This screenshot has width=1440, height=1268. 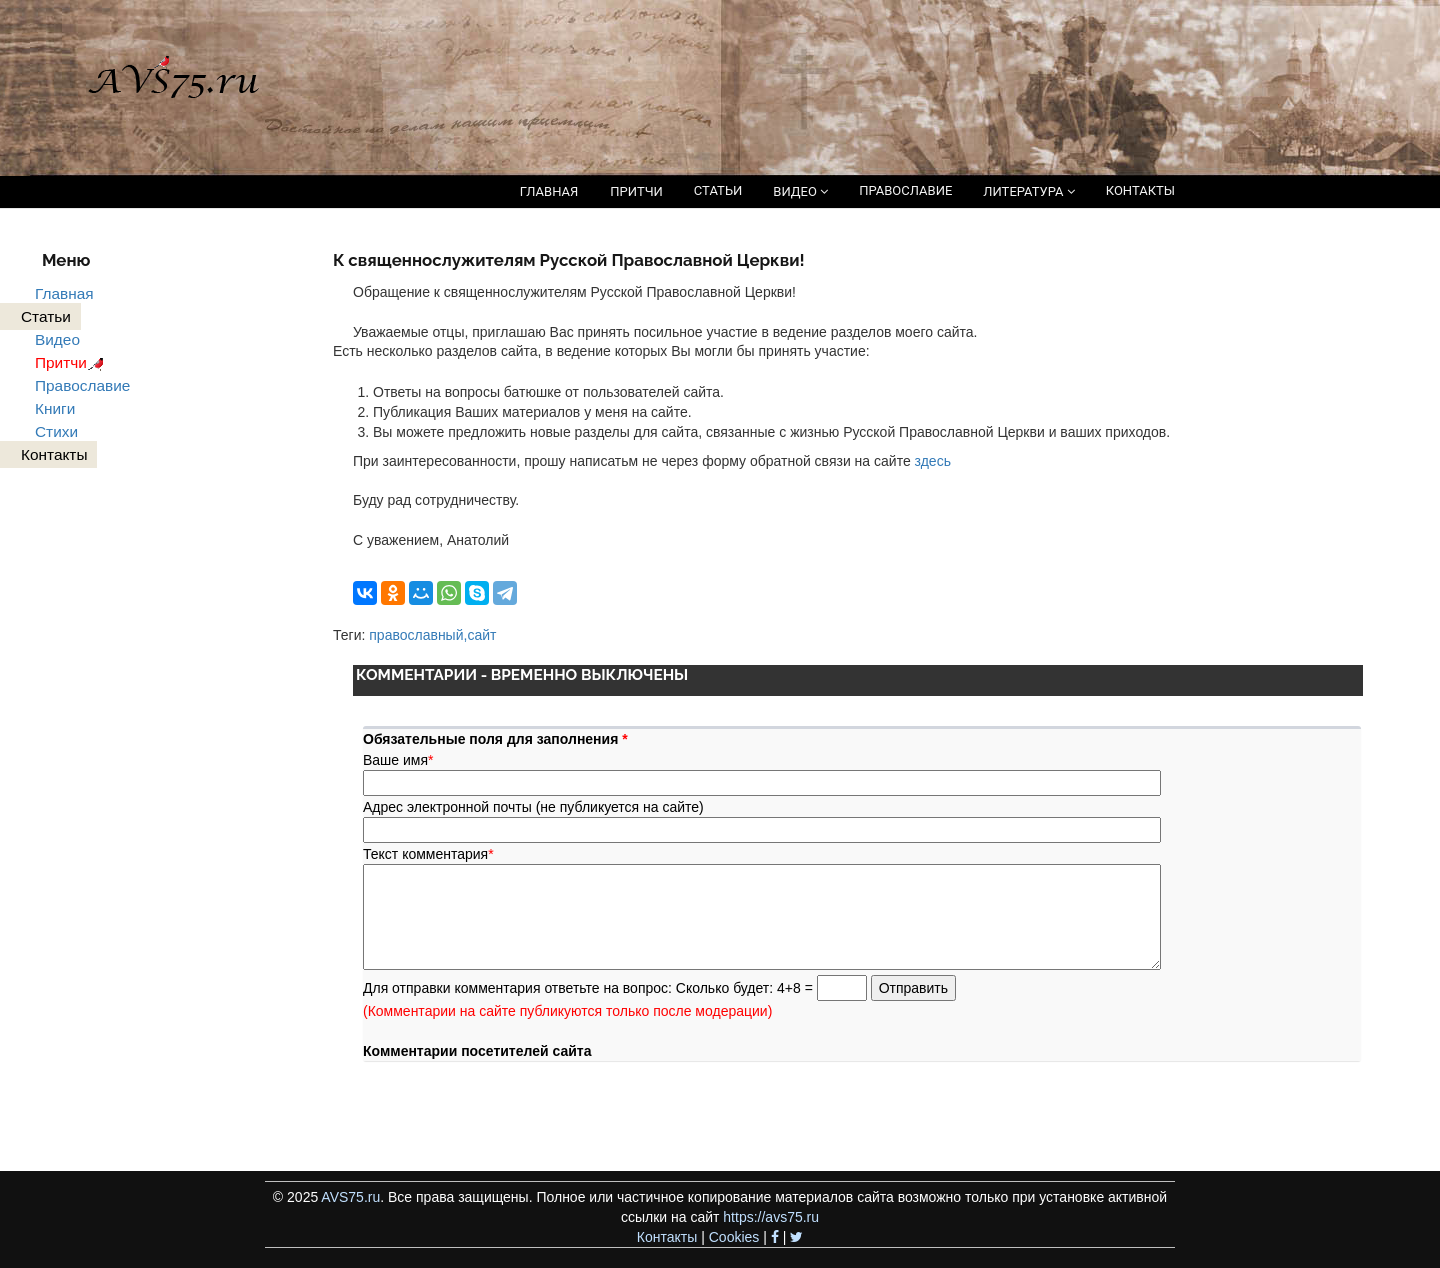 I want to click on https://avs75.ru, so click(x=771, y=1217).